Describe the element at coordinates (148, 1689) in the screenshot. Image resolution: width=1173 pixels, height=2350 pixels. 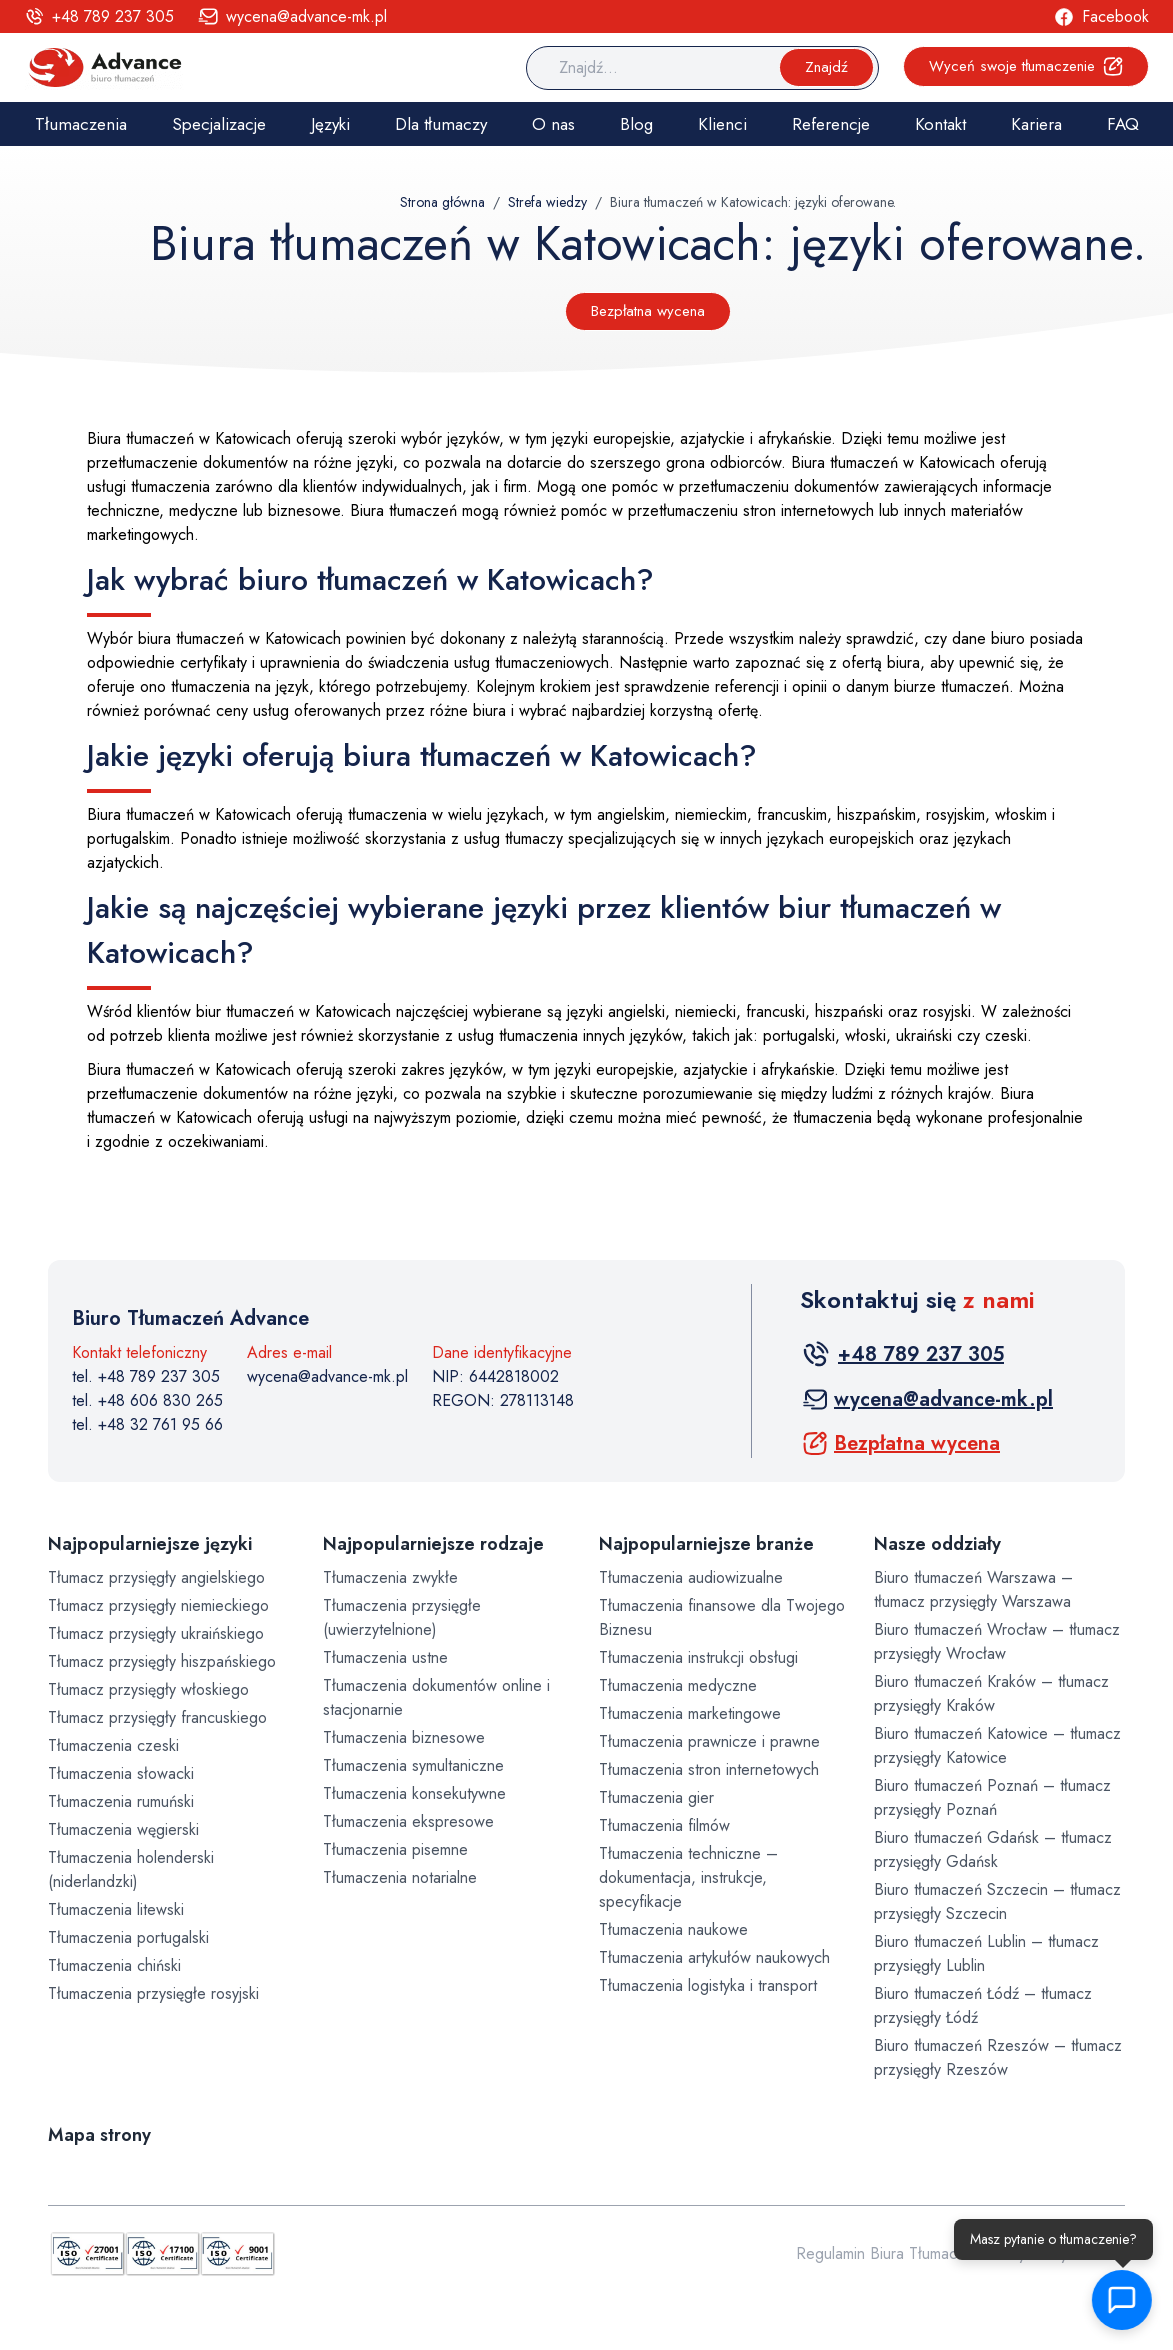
I see `Tłumacz przysięgły włoskiego` at that location.